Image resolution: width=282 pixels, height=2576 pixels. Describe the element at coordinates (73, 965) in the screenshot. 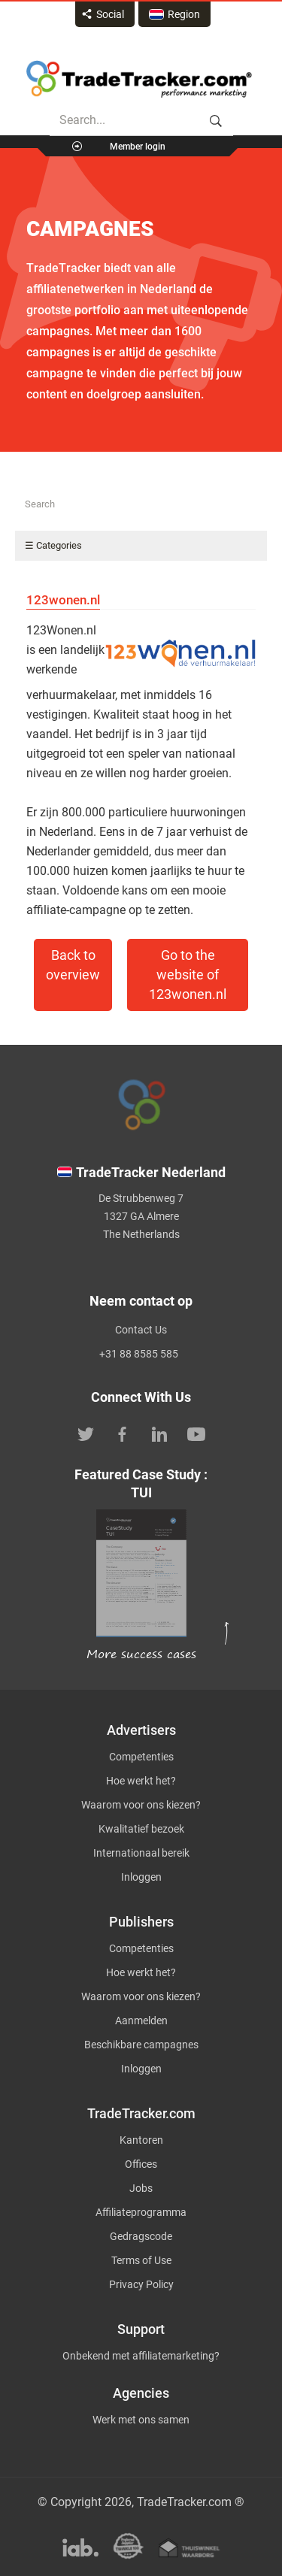

I see `Back to overview` at that location.